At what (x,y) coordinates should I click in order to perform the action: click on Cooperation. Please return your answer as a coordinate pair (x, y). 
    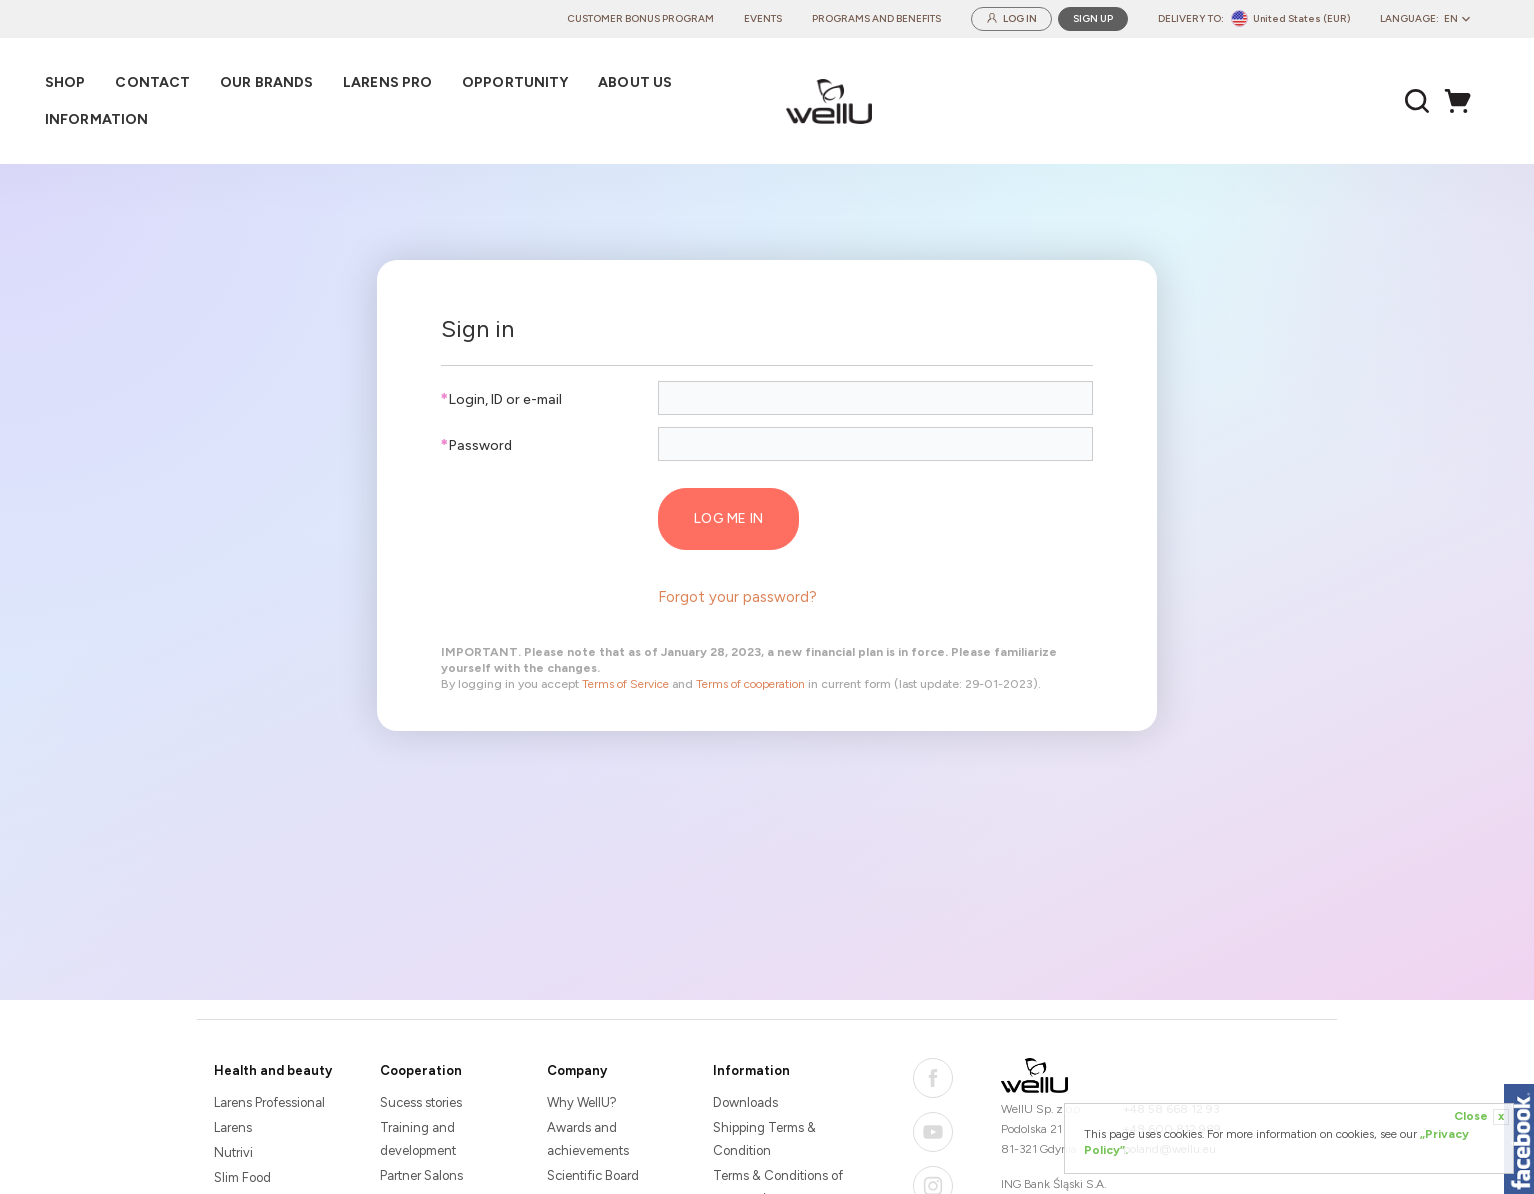
    Looking at the image, I should click on (421, 1070).